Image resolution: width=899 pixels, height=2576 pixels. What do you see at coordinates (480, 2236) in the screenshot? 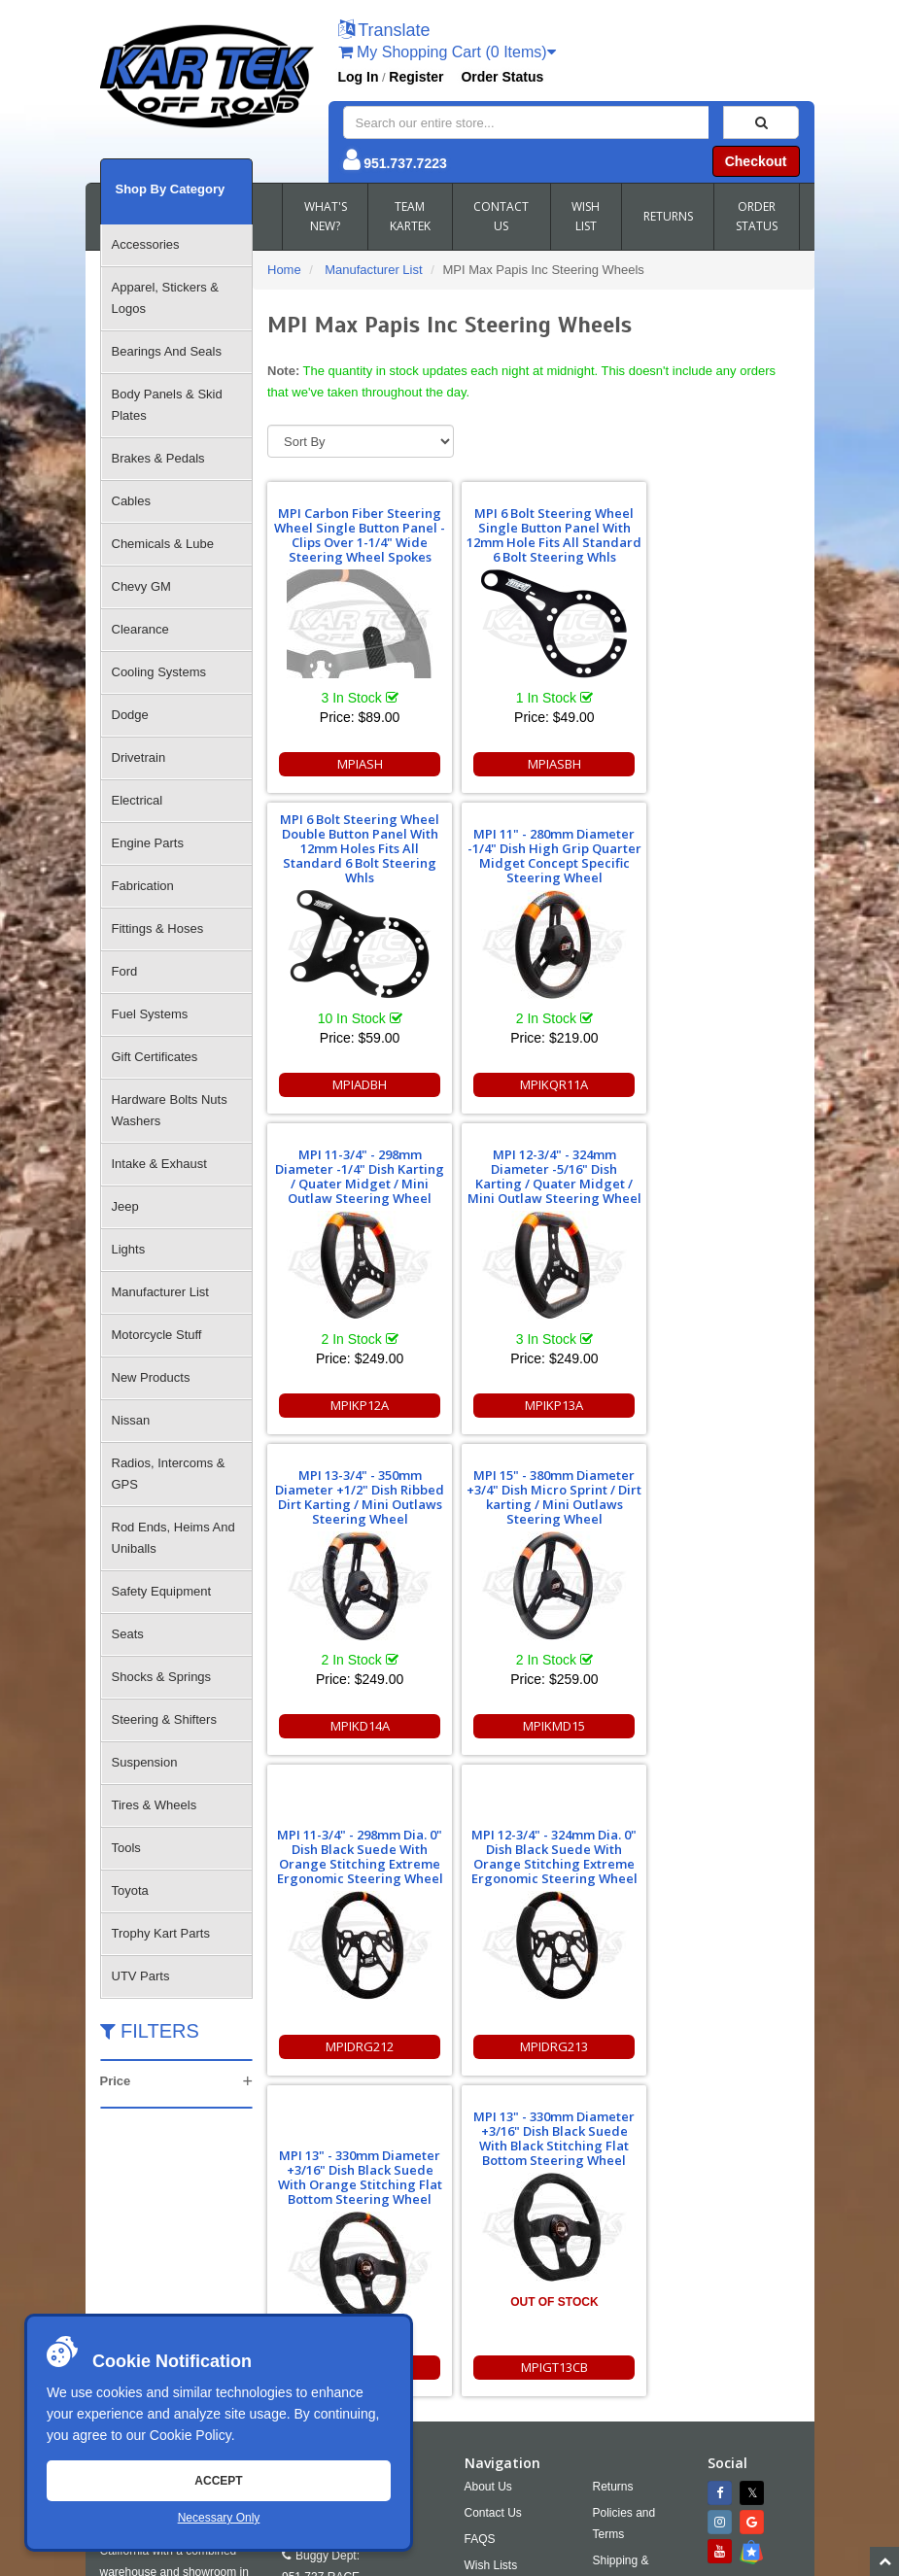
I see `FAQS` at bounding box center [480, 2236].